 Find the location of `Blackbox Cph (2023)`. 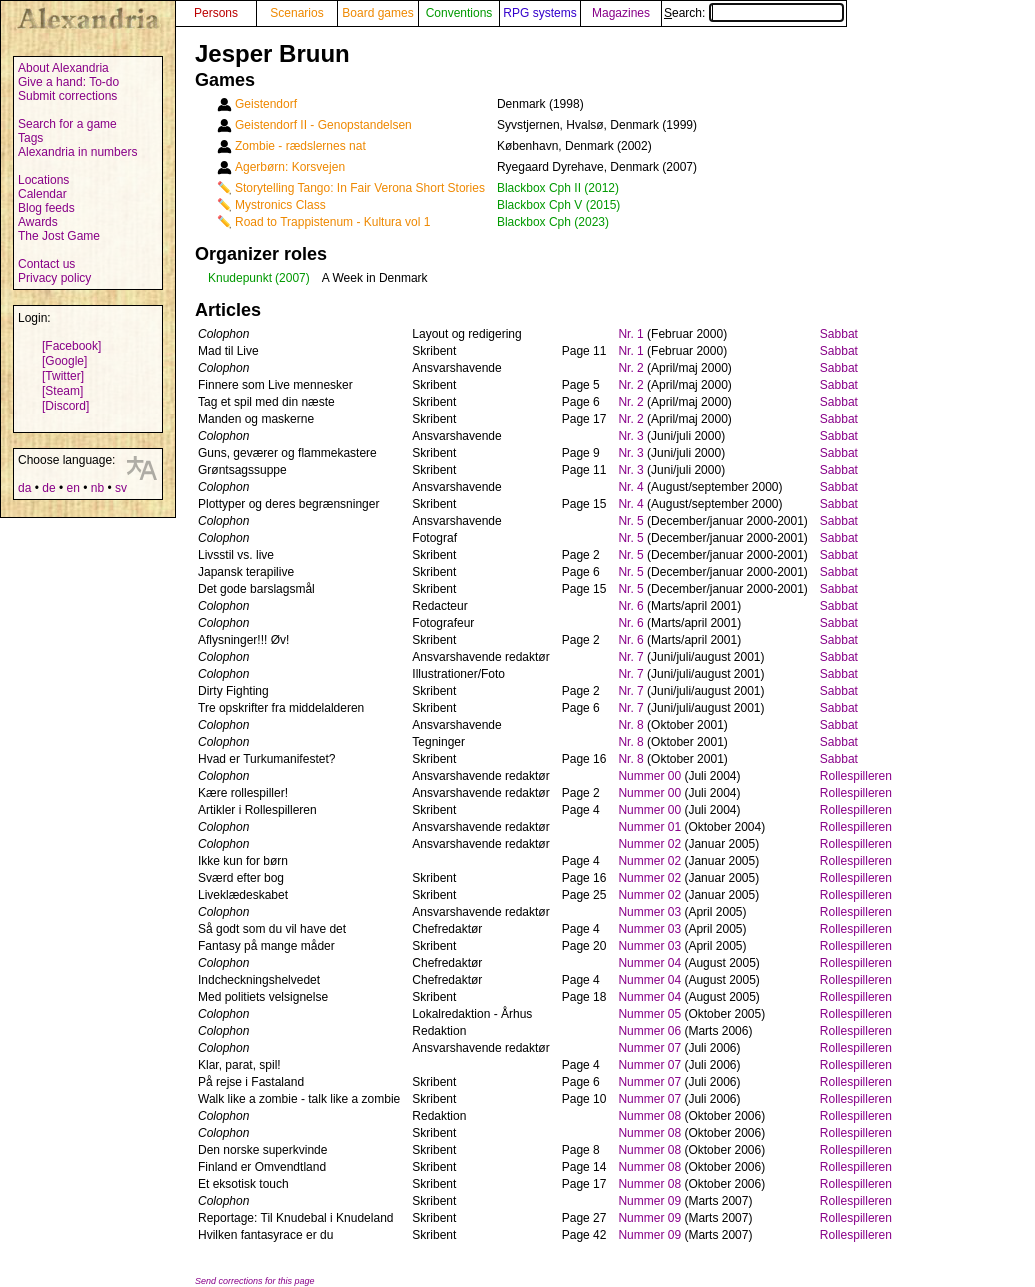

Blackbox Cph (2023) is located at coordinates (553, 222).